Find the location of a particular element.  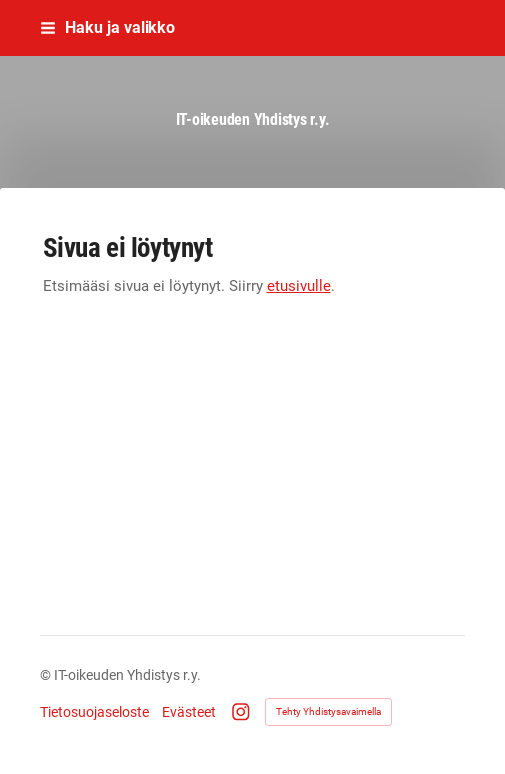

© [Kirjaudu sivustolle] is located at coordinates (47, 675).